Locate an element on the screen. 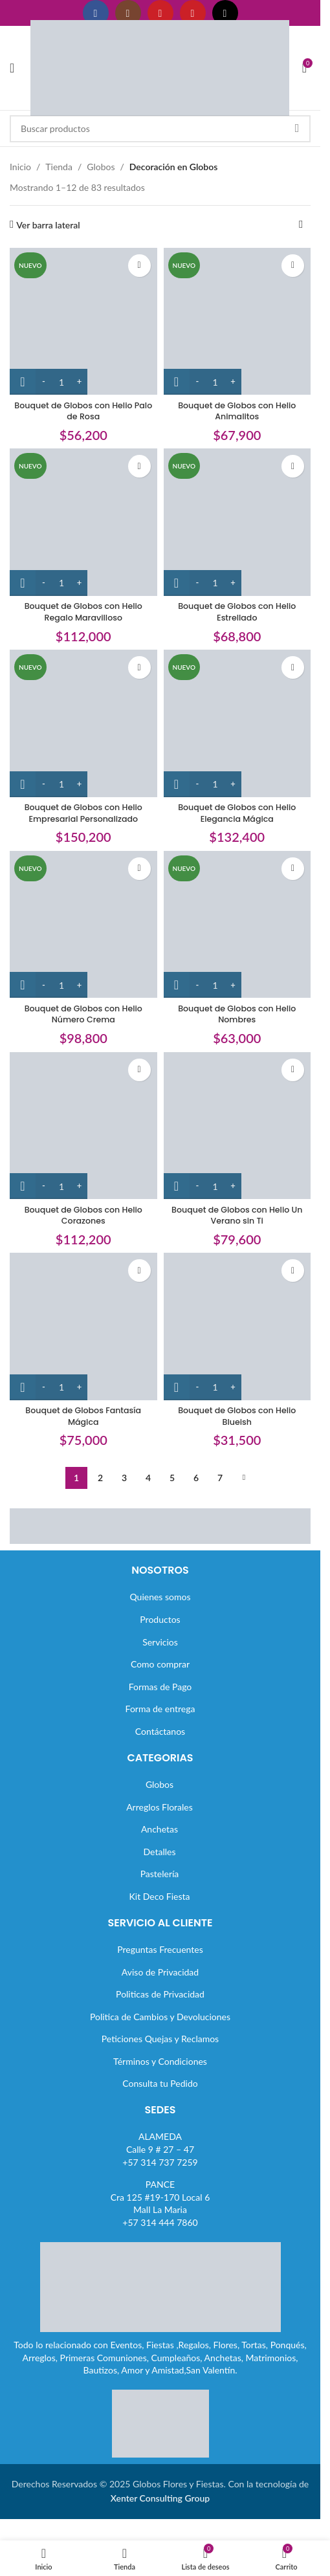 Image resolution: width=330 pixels, height=2576 pixels. [Bouquet de Globos Fantasía Mágica] is located at coordinates (83, 1326).